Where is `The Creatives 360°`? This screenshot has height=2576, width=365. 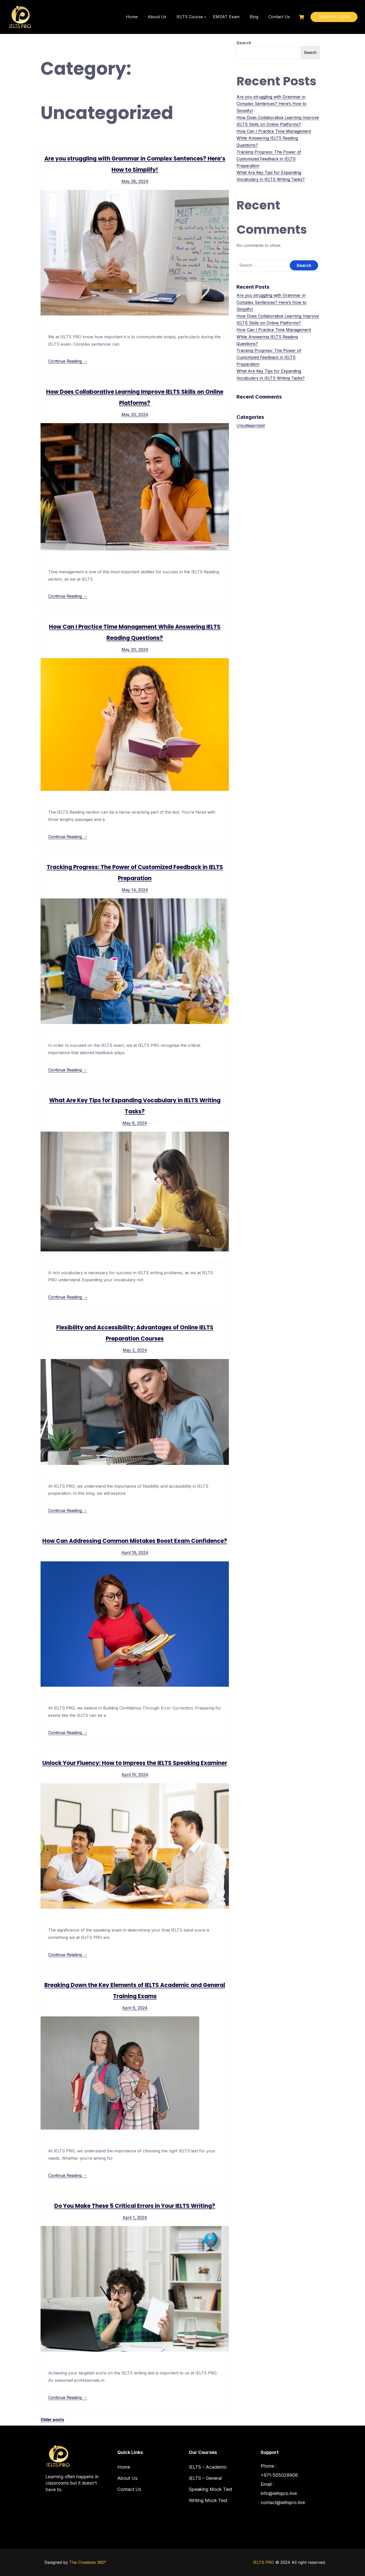
The Creatives 360° is located at coordinates (87, 2562).